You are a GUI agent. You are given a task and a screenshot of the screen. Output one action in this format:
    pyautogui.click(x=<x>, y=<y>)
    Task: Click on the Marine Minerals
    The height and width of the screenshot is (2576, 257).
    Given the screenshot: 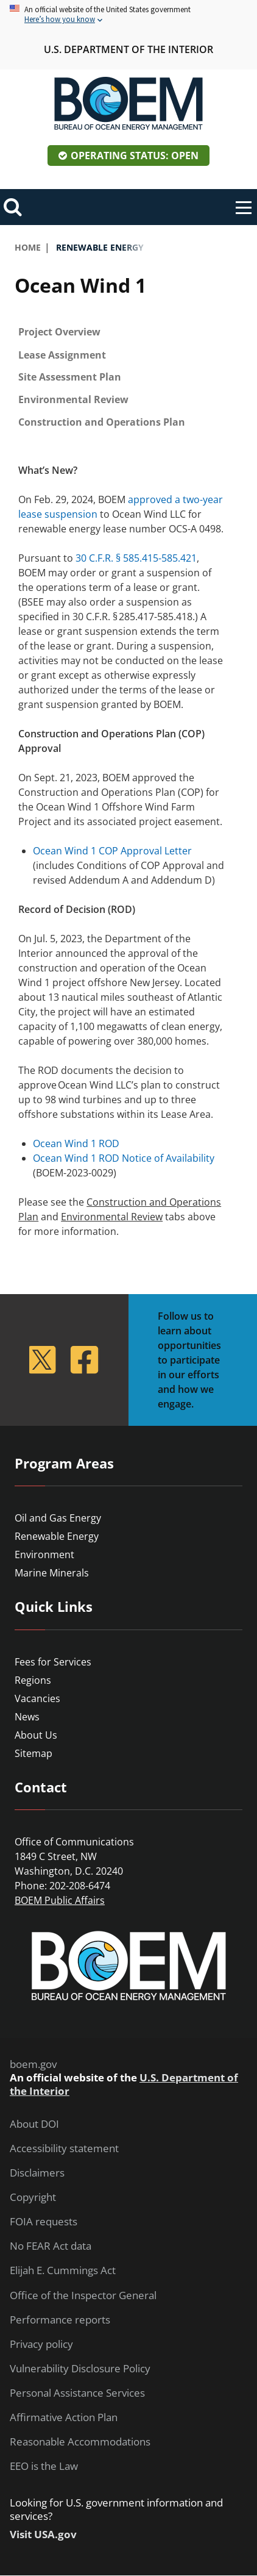 What is the action you would take?
    pyautogui.click(x=52, y=1573)
    